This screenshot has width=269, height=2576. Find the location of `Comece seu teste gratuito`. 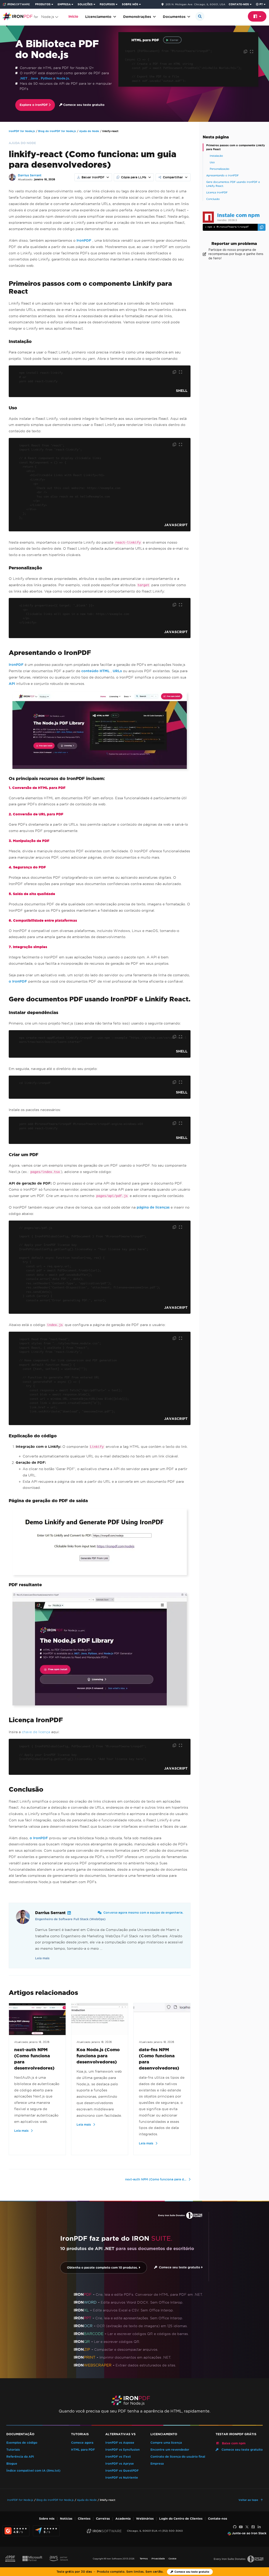

Comece seu teste gratuito is located at coordinates (81, 105).